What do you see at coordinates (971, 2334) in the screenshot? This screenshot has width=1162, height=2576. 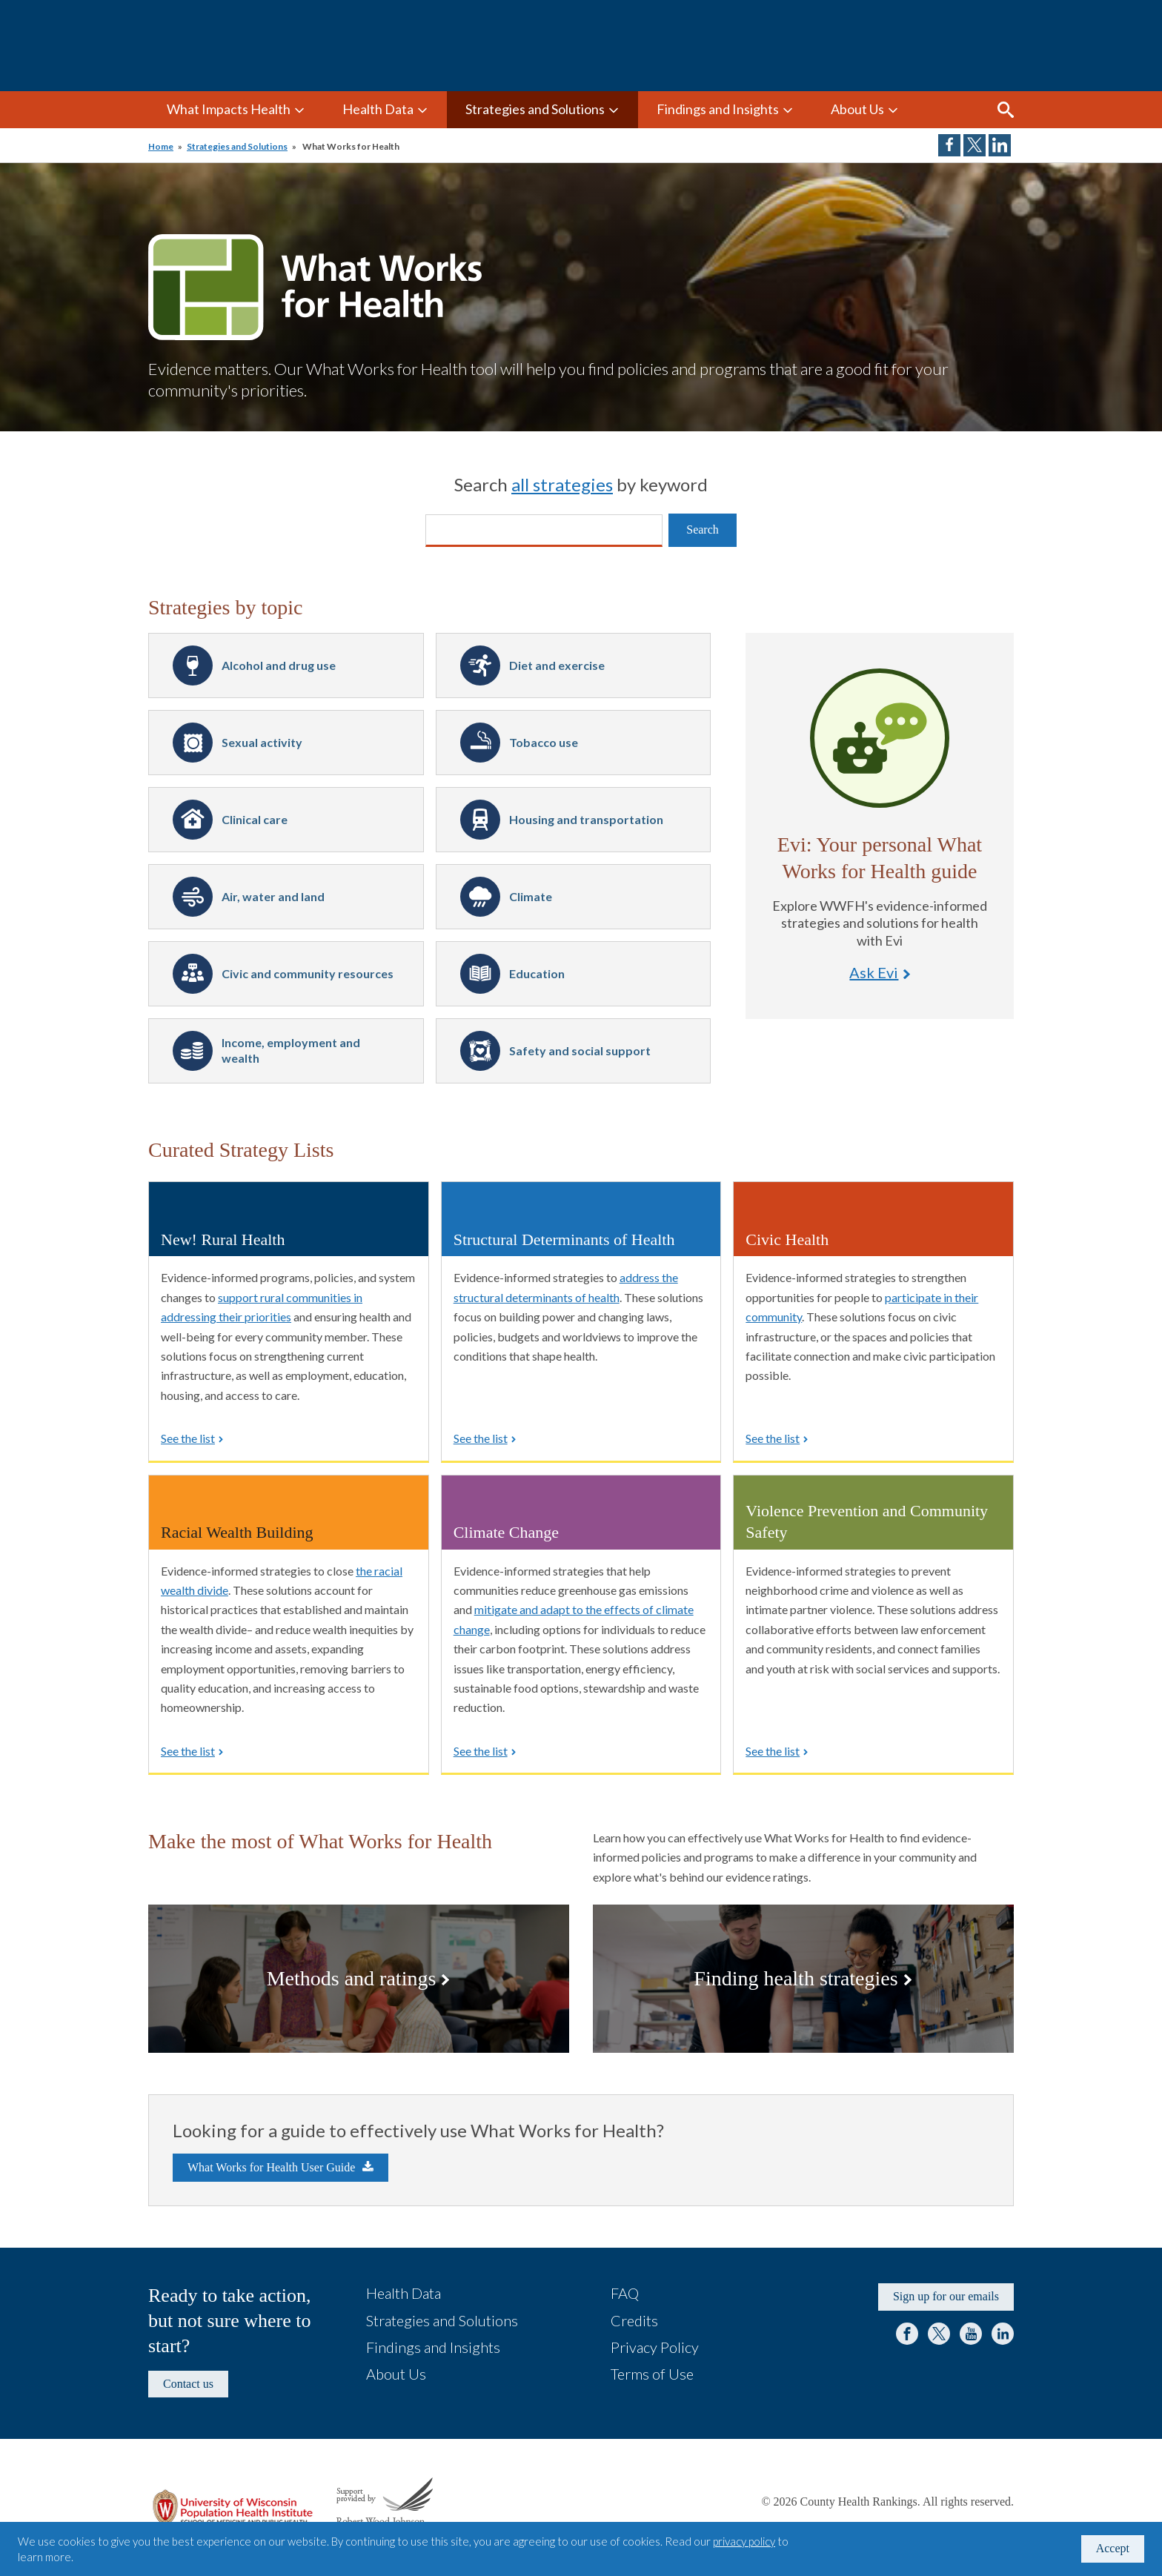 I see `YouTube` at bounding box center [971, 2334].